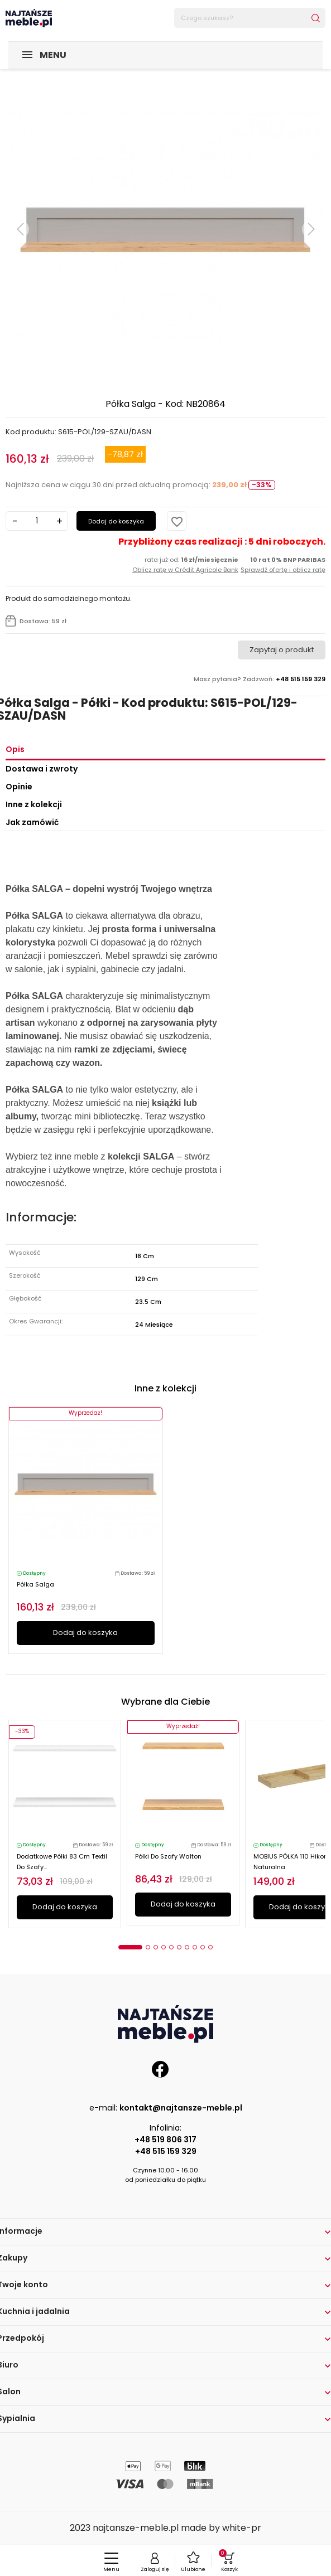  I want to click on 5 [tab], so click(171, 1947).